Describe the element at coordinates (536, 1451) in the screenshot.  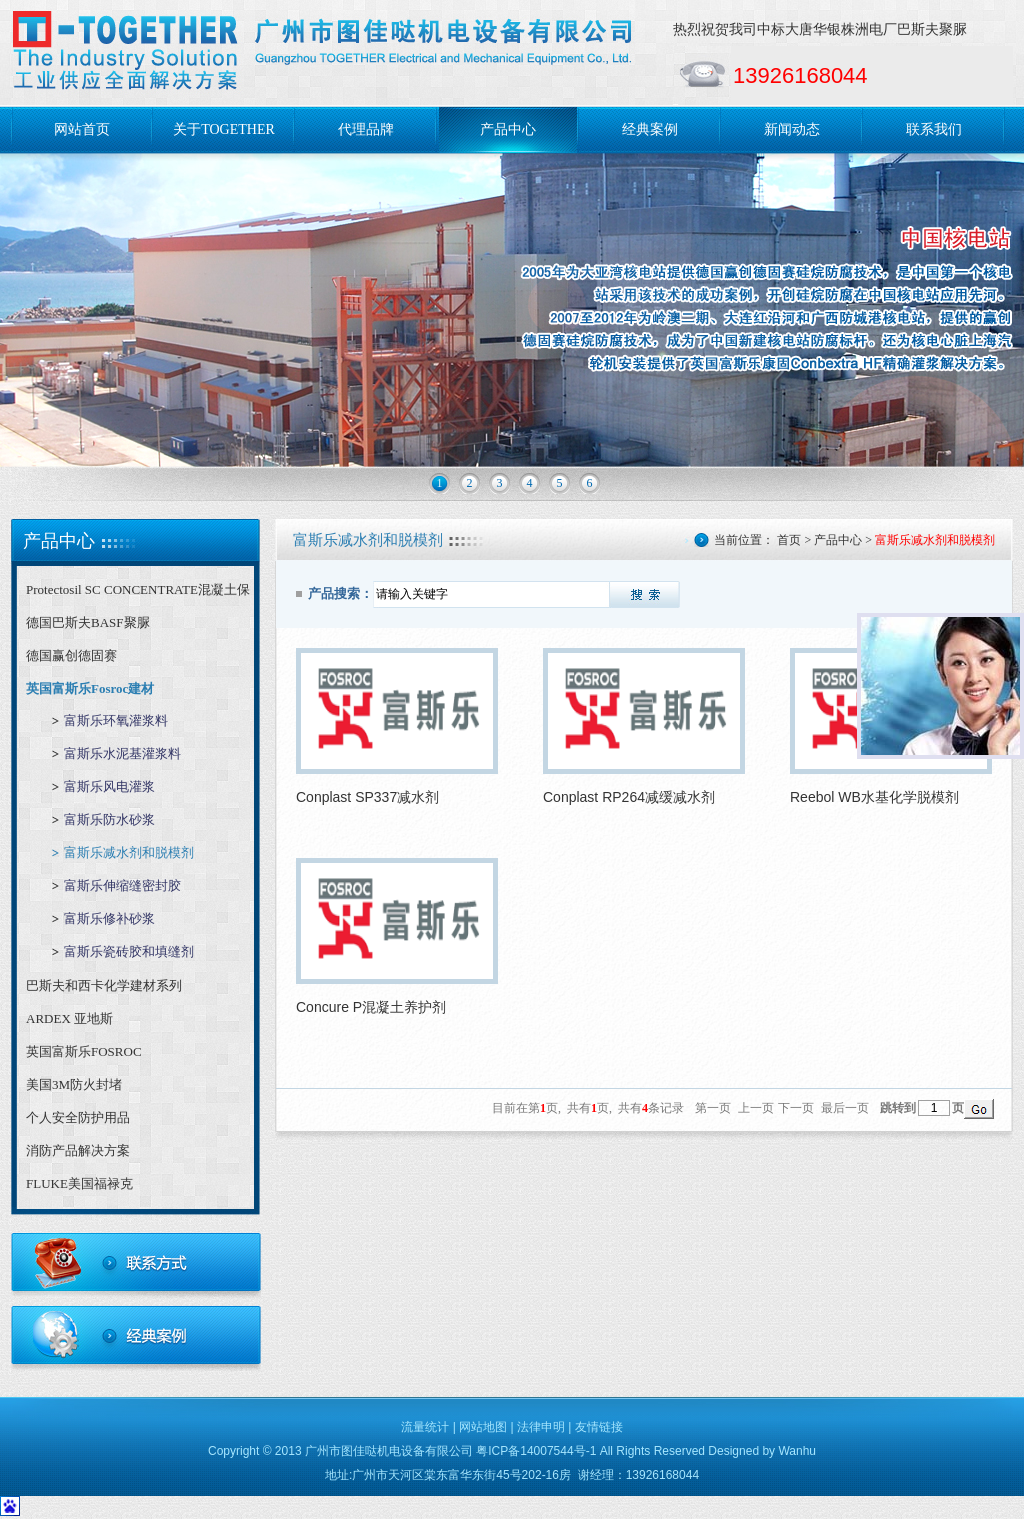
I see `粤ICP备14007544号-1` at that location.